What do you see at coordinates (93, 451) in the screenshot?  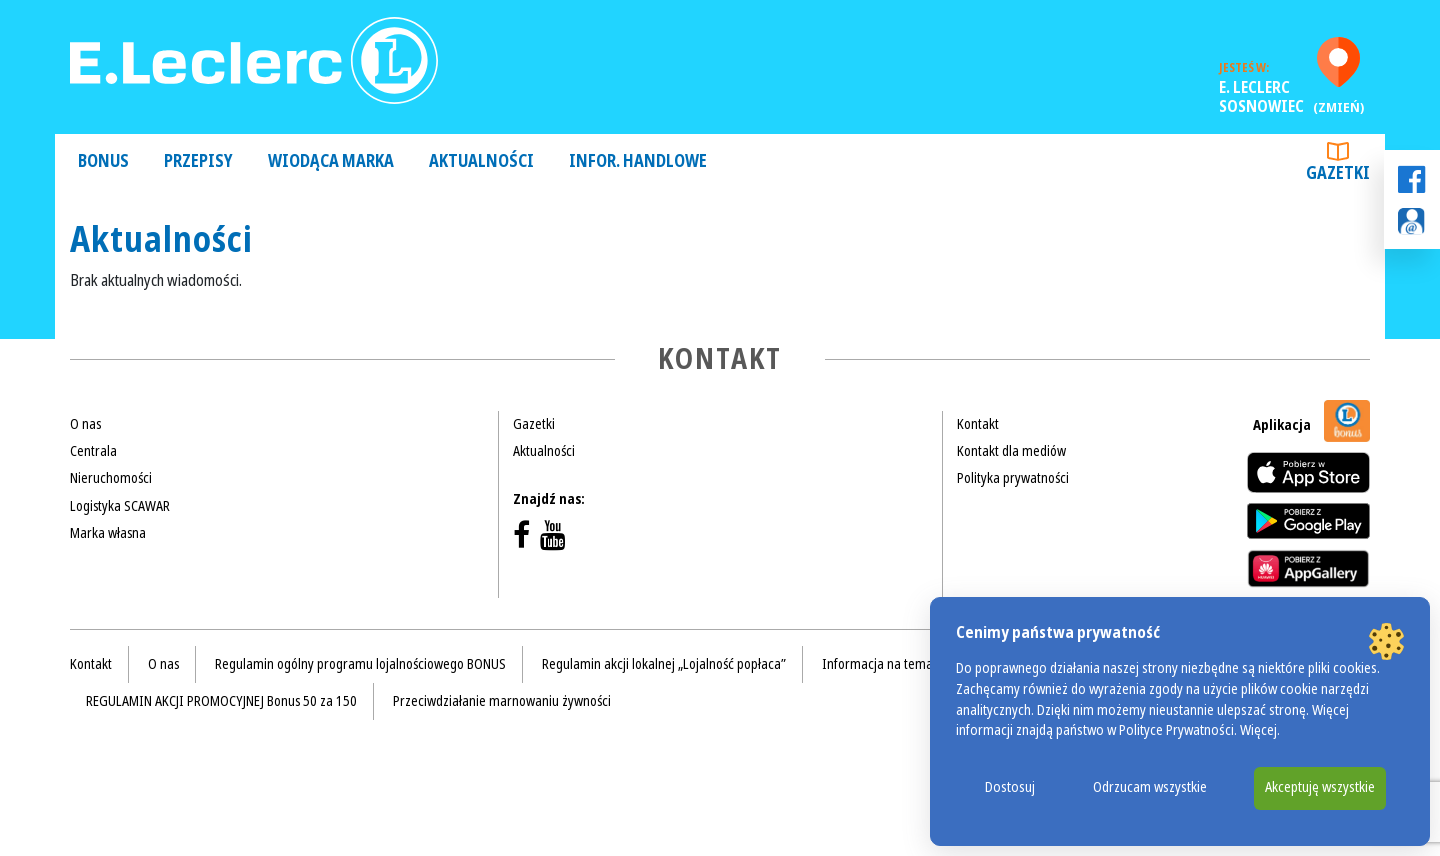 I see `Centrala` at bounding box center [93, 451].